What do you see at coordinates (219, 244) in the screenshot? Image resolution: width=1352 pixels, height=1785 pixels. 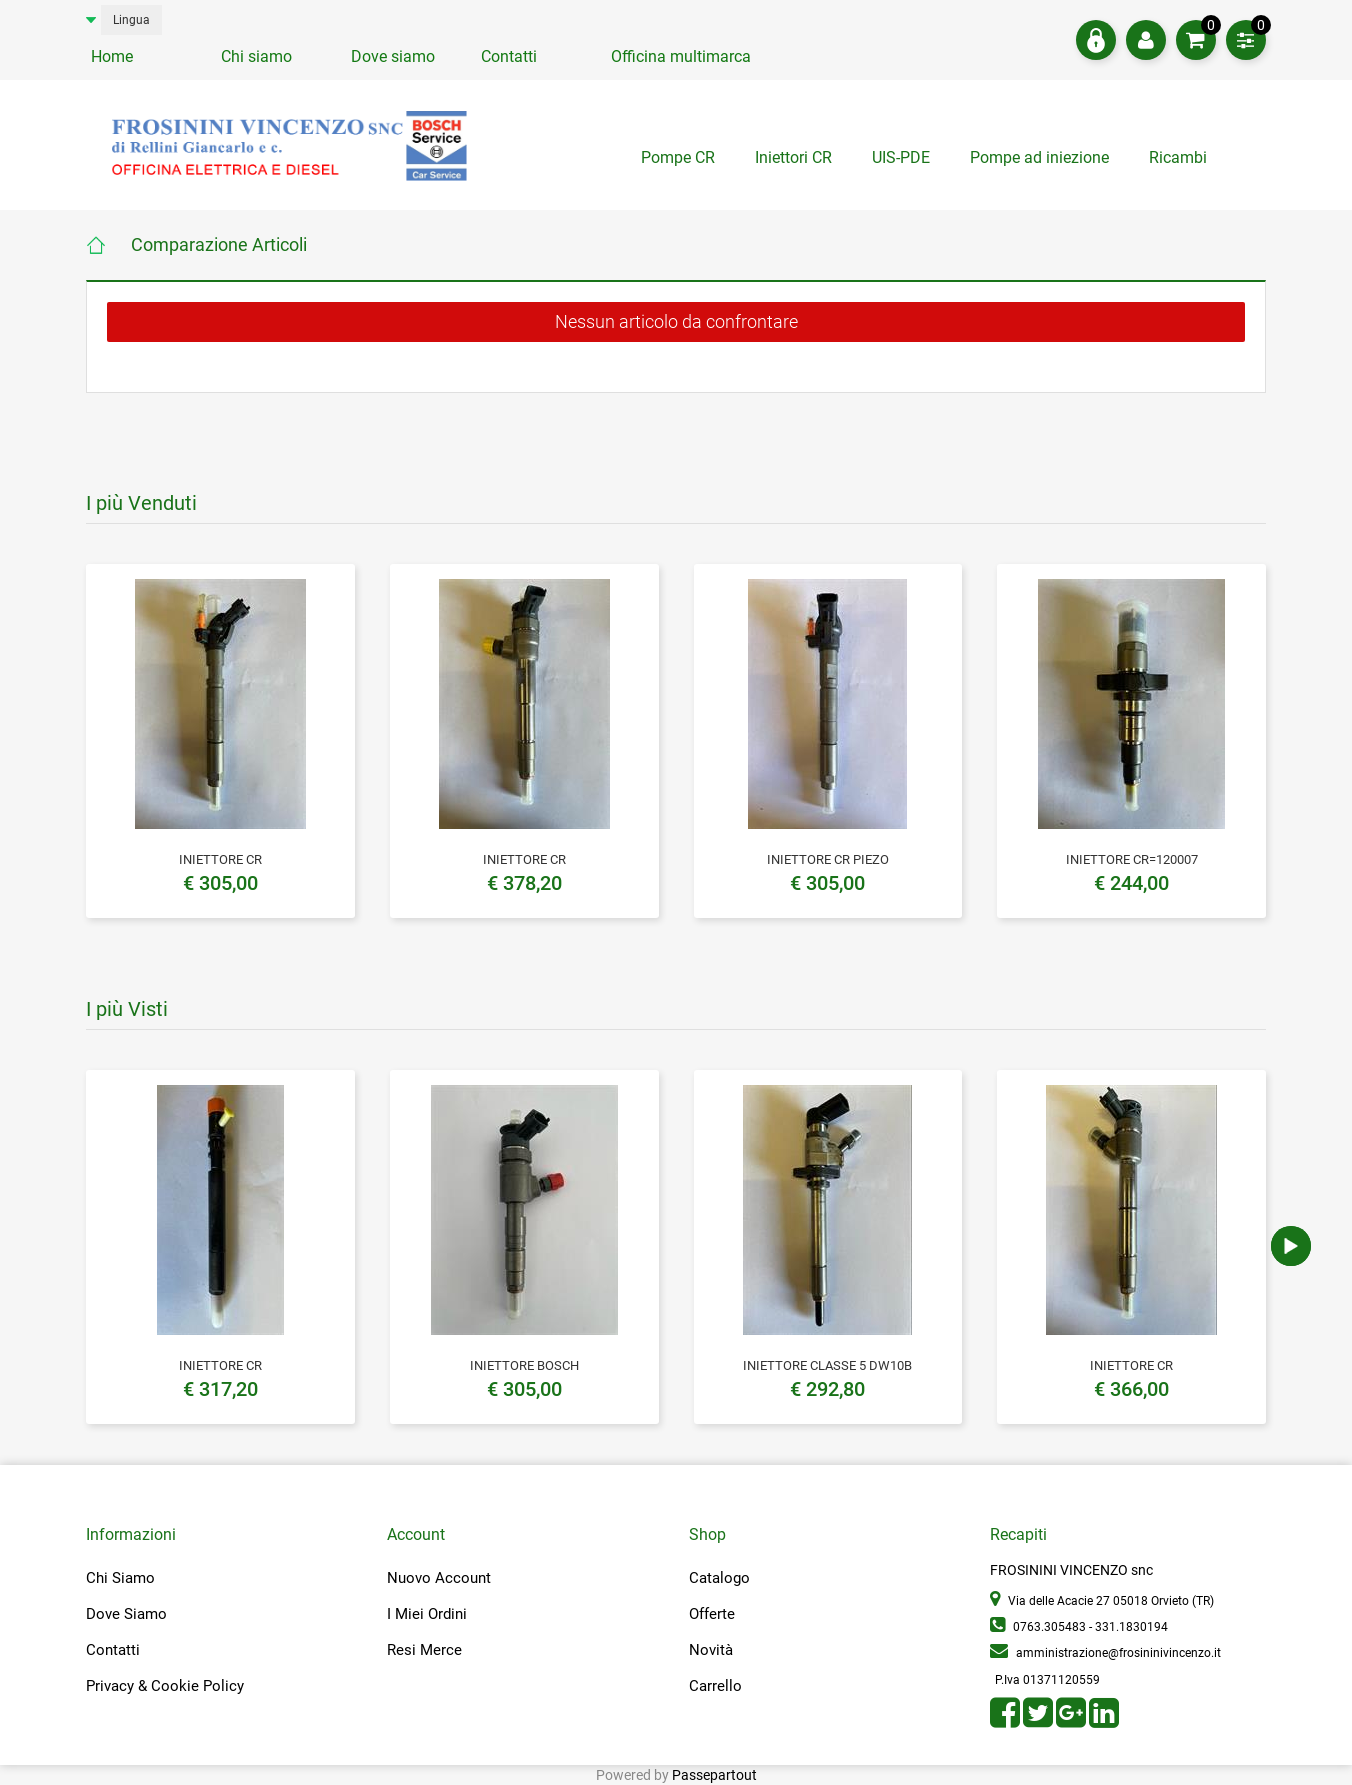 I see `Comparazione Articoli` at bounding box center [219, 244].